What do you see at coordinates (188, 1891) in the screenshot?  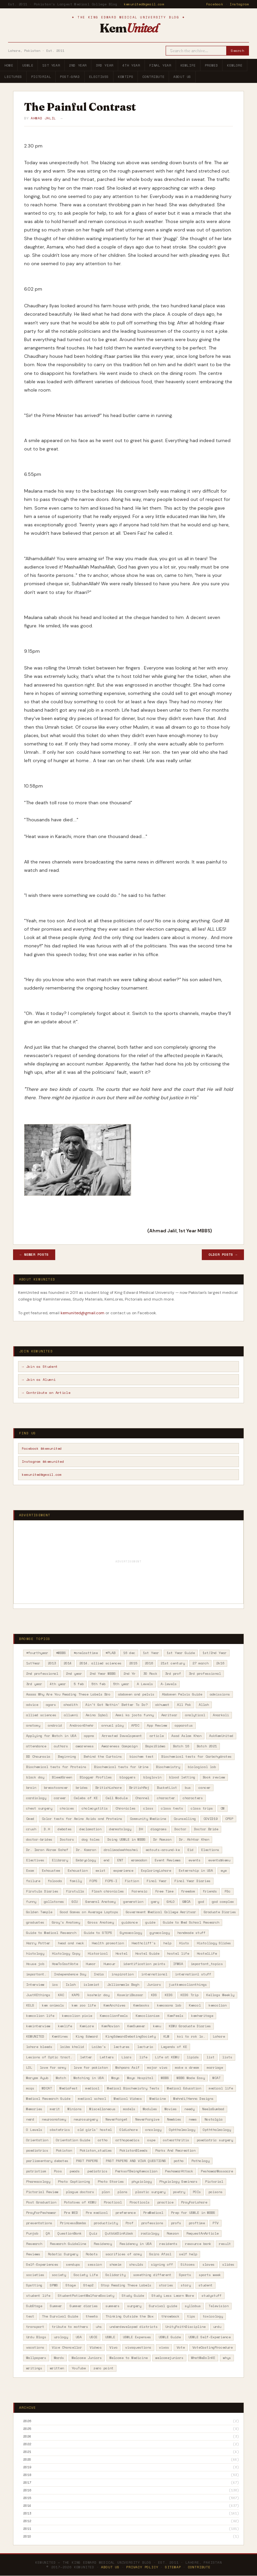 I see `freedom` at bounding box center [188, 1891].